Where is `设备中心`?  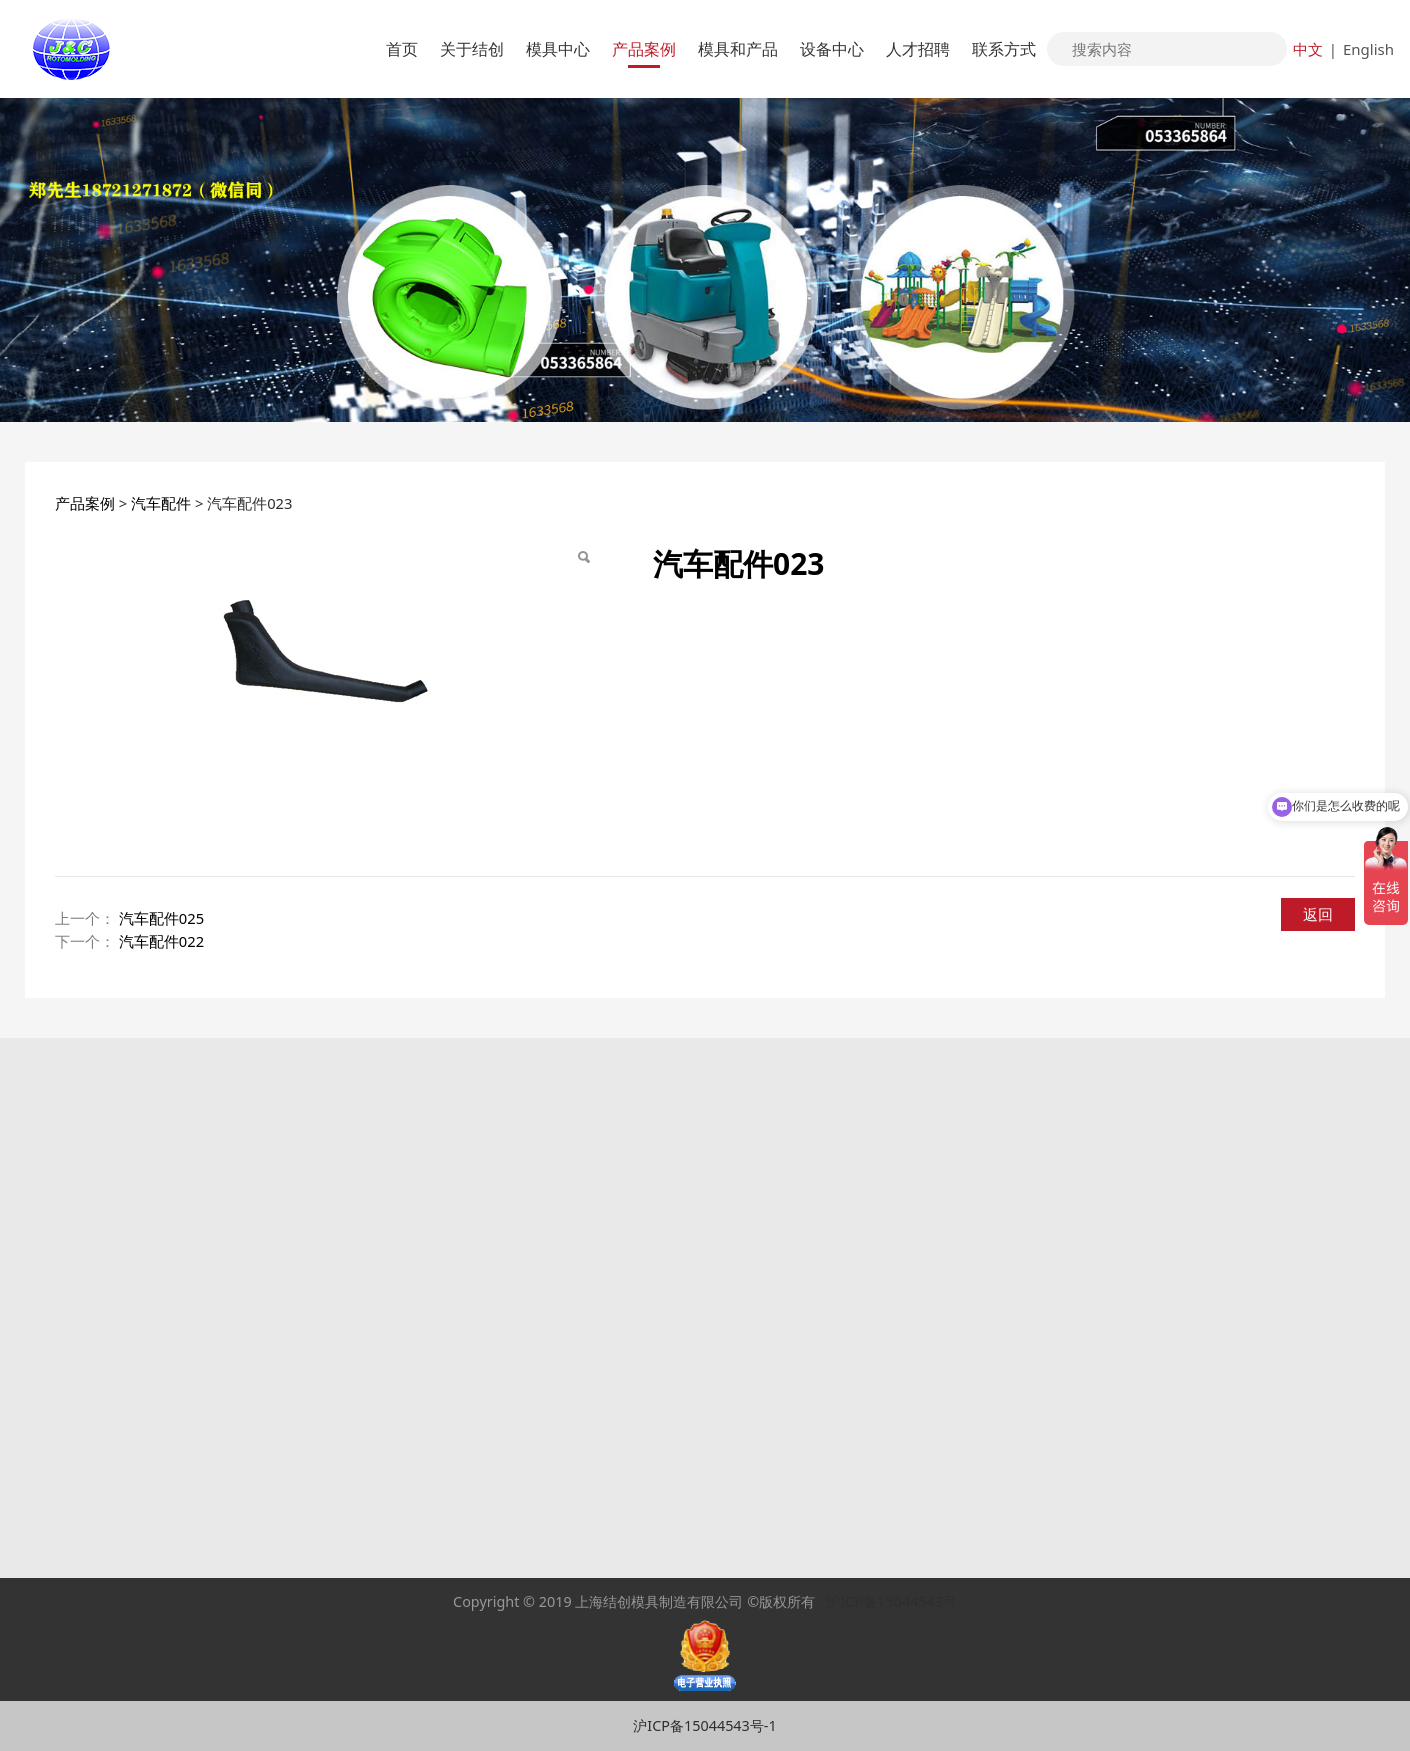
设备中心 is located at coordinates (832, 49).